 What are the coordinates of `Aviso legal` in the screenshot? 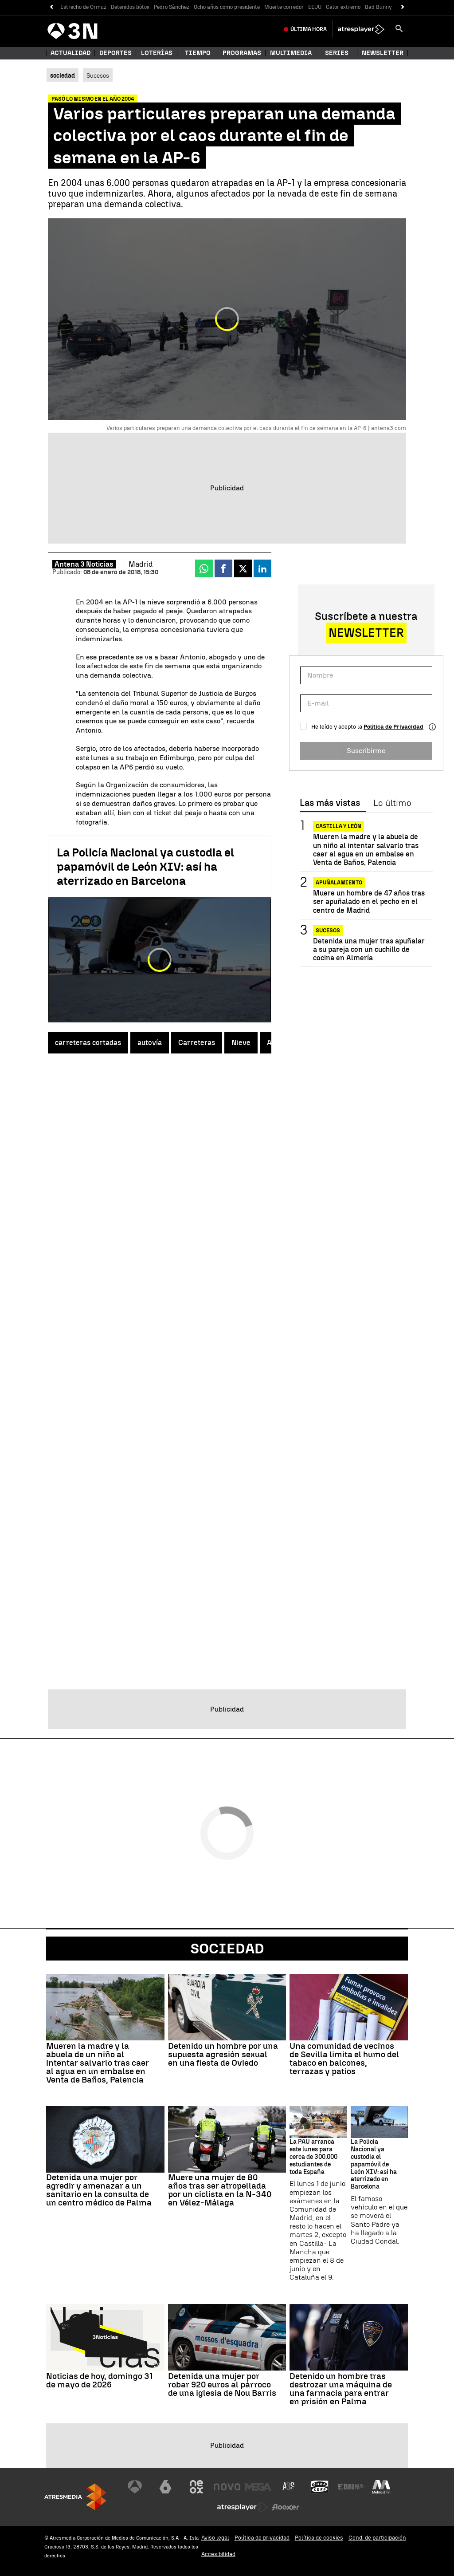 It's located at (215, 2537).